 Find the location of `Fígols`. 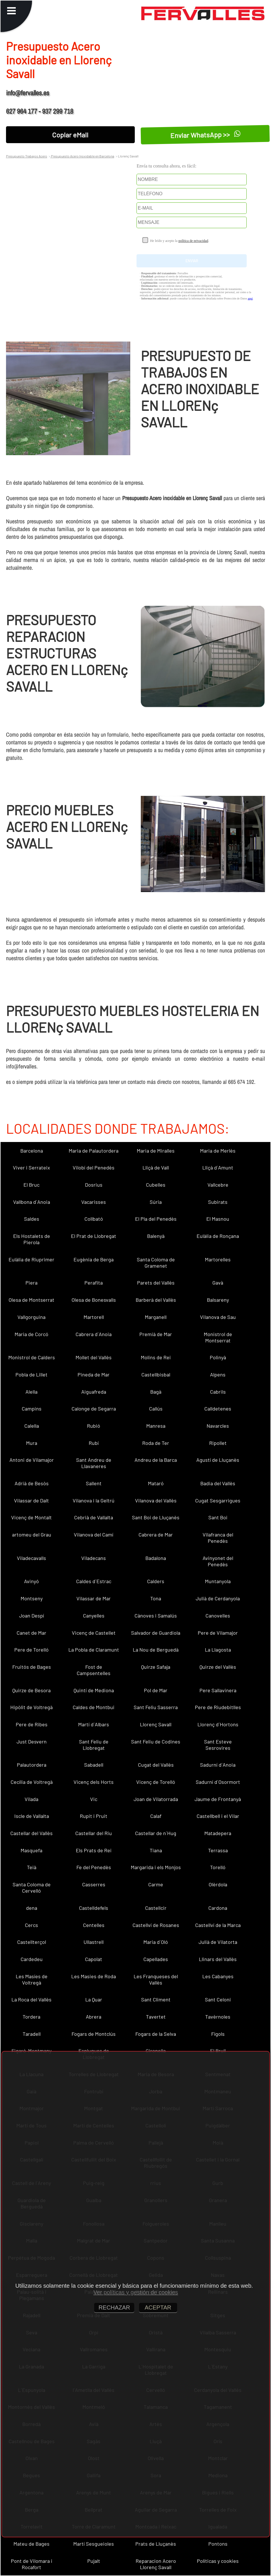

Fígols is located at coordinates (218, 2034).